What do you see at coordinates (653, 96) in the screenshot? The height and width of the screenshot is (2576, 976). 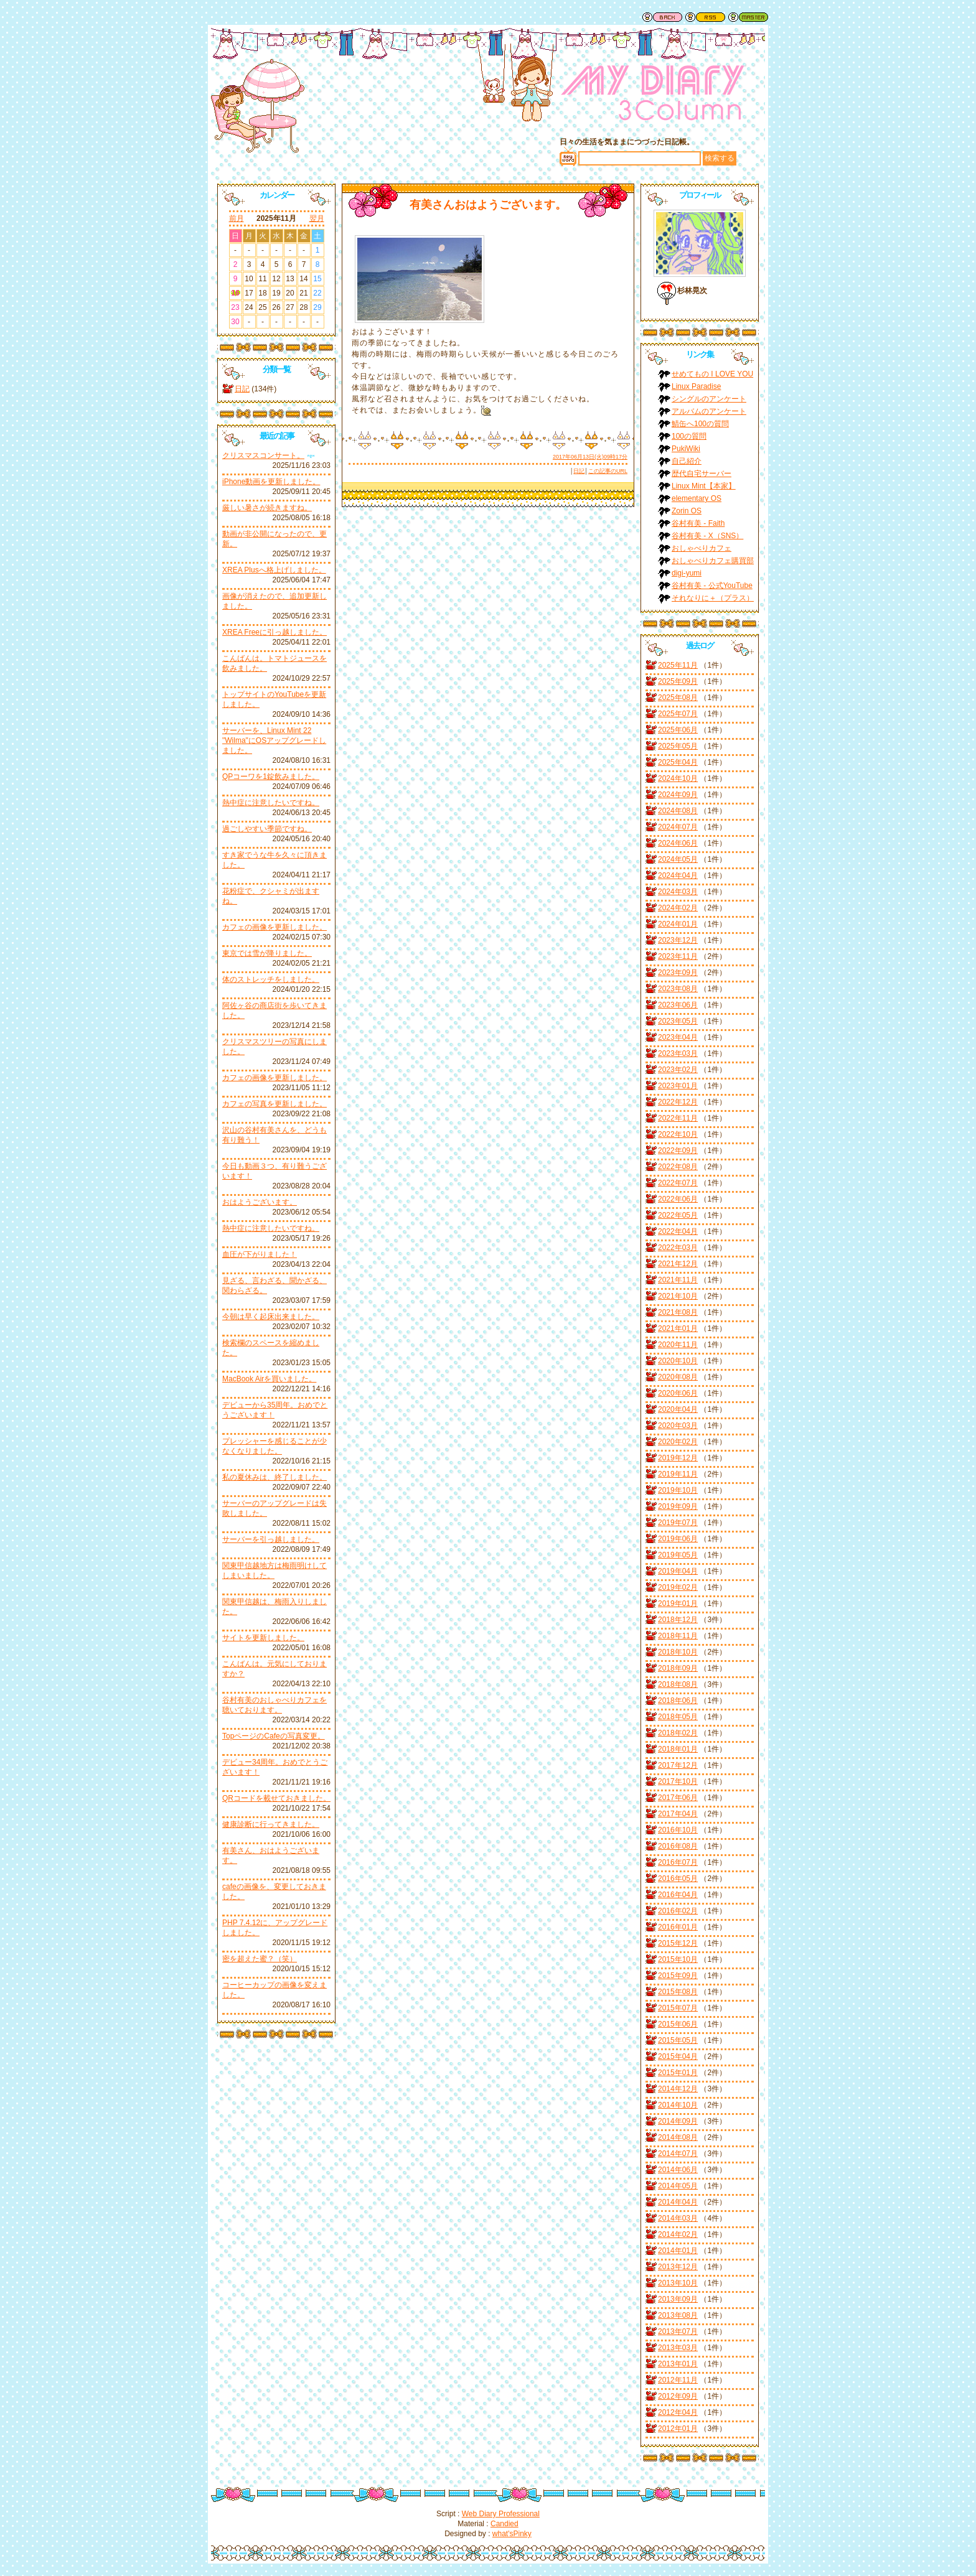 I see `谷村有美ファン日記` at bounding box center [653, 96].